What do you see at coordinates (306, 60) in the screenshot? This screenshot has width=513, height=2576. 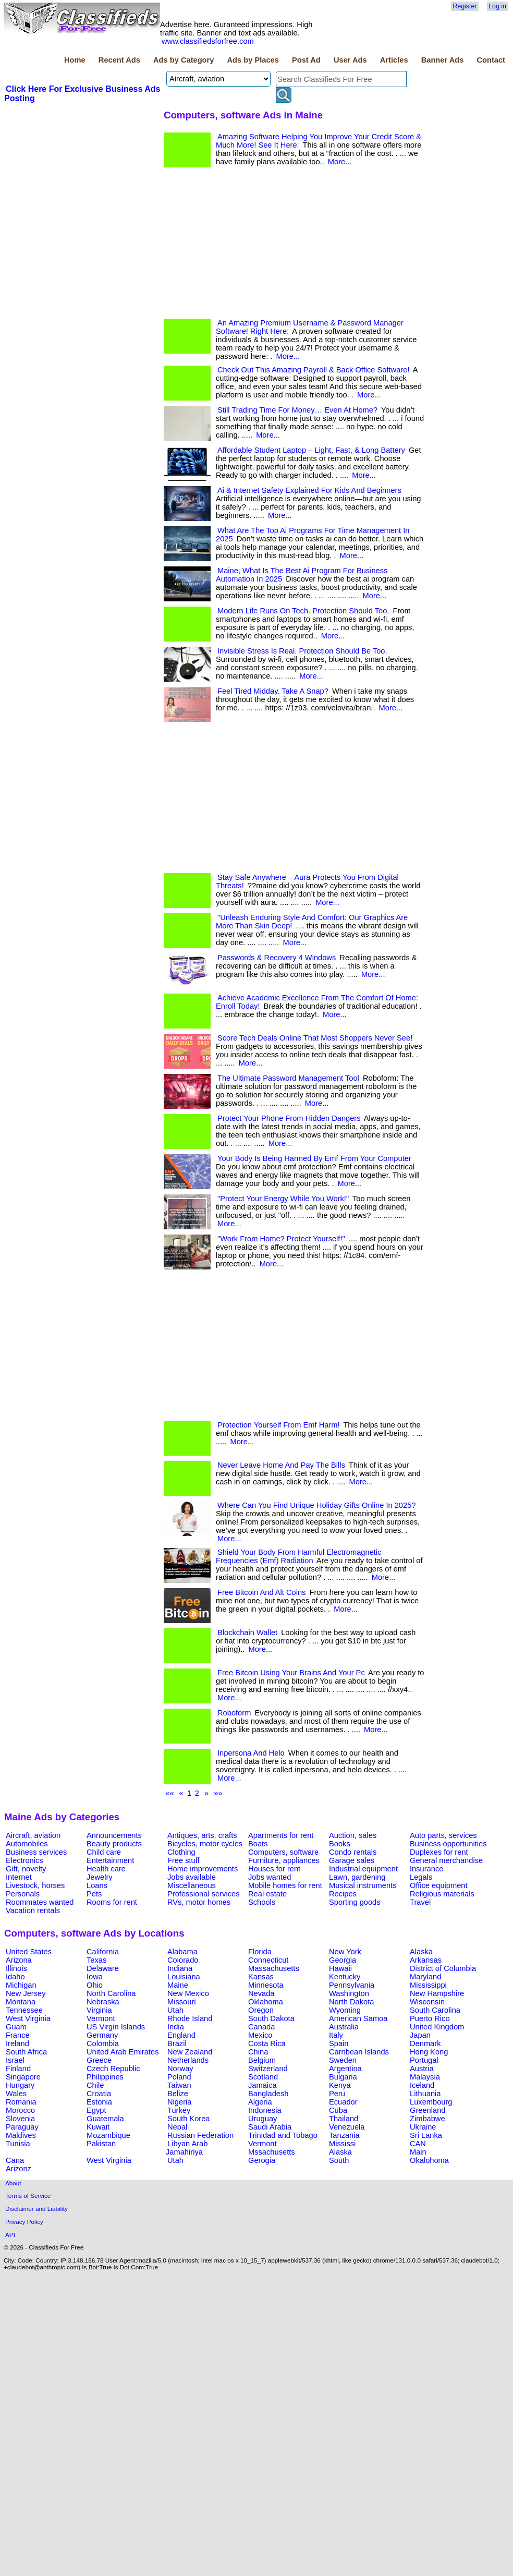 I see `Post Ad` at bounding box center [306, 60].